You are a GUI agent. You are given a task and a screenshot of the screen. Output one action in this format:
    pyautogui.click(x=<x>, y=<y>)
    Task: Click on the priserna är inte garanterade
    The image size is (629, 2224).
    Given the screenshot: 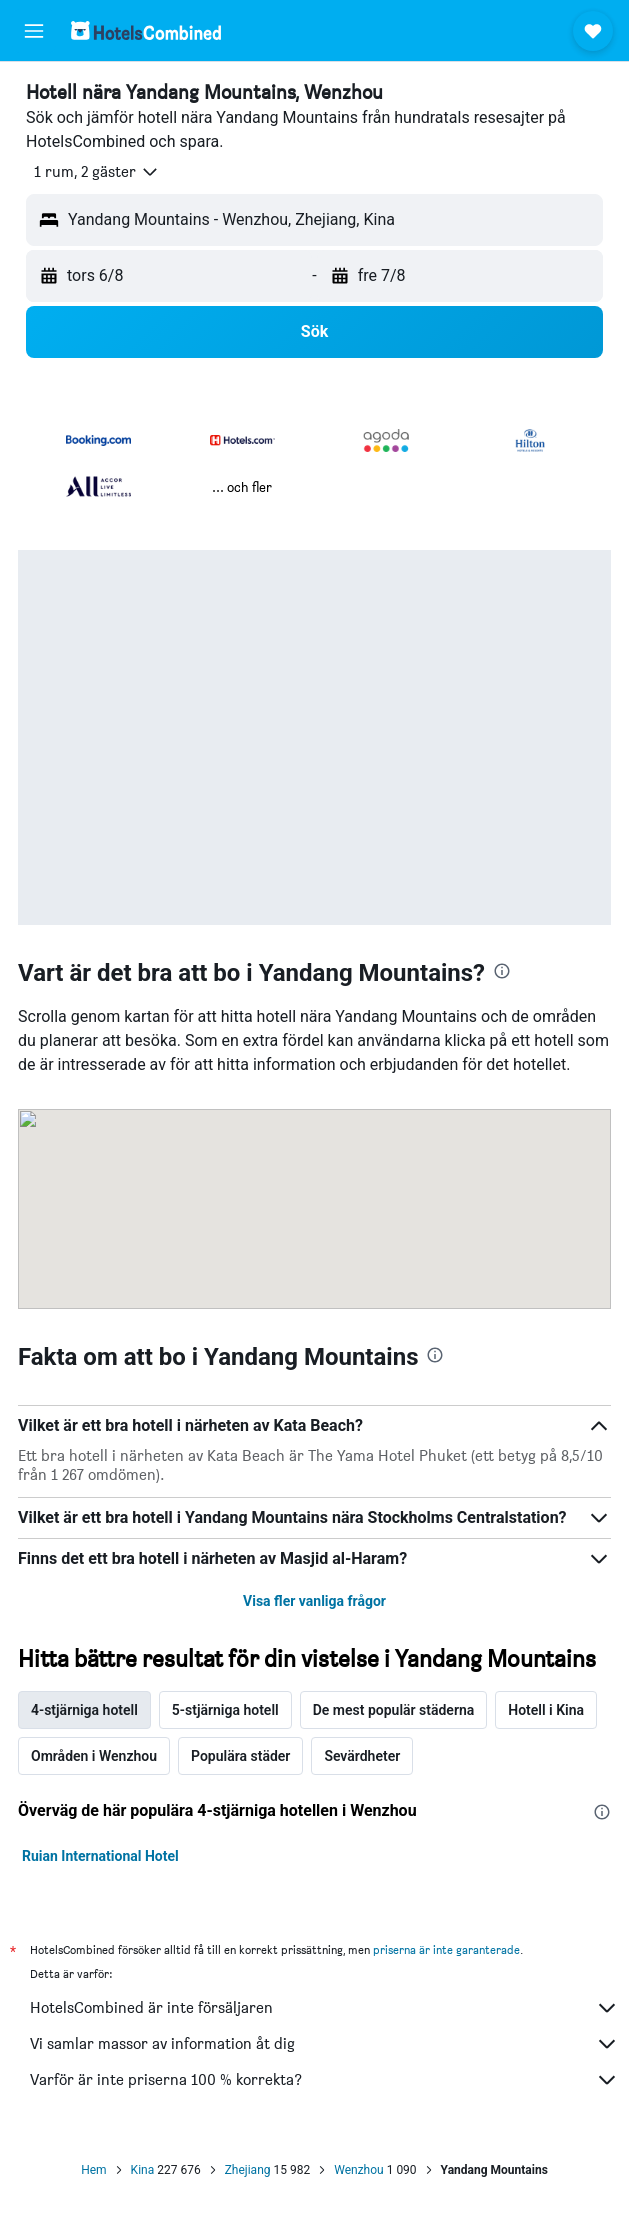 What is the action you would take?
    pyautogui.click(x=446, y=1949)
    